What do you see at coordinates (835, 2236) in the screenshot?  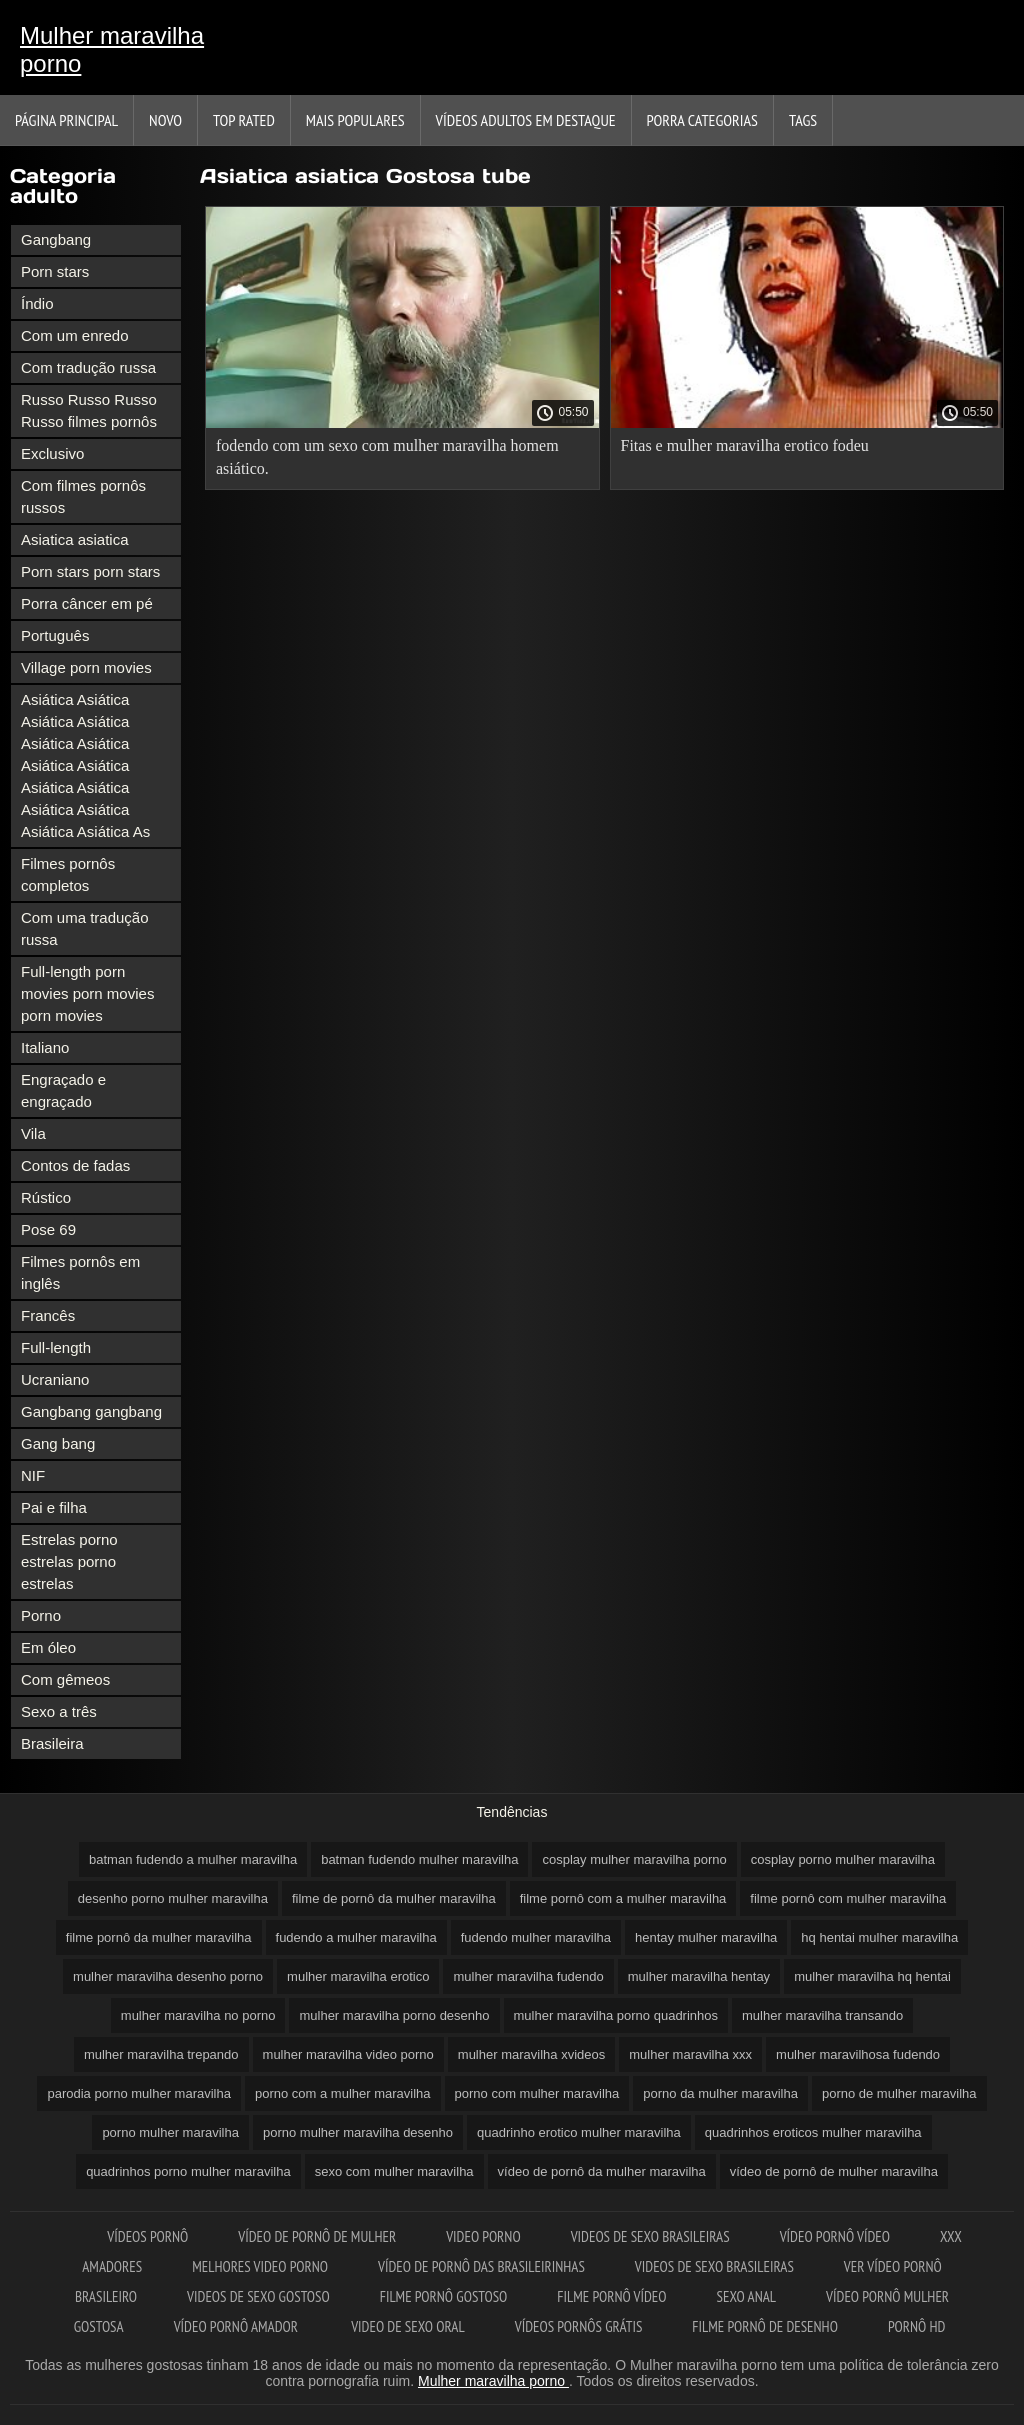 I see `Vídeo pornô vídeo` at bounding box center [835, 2236].